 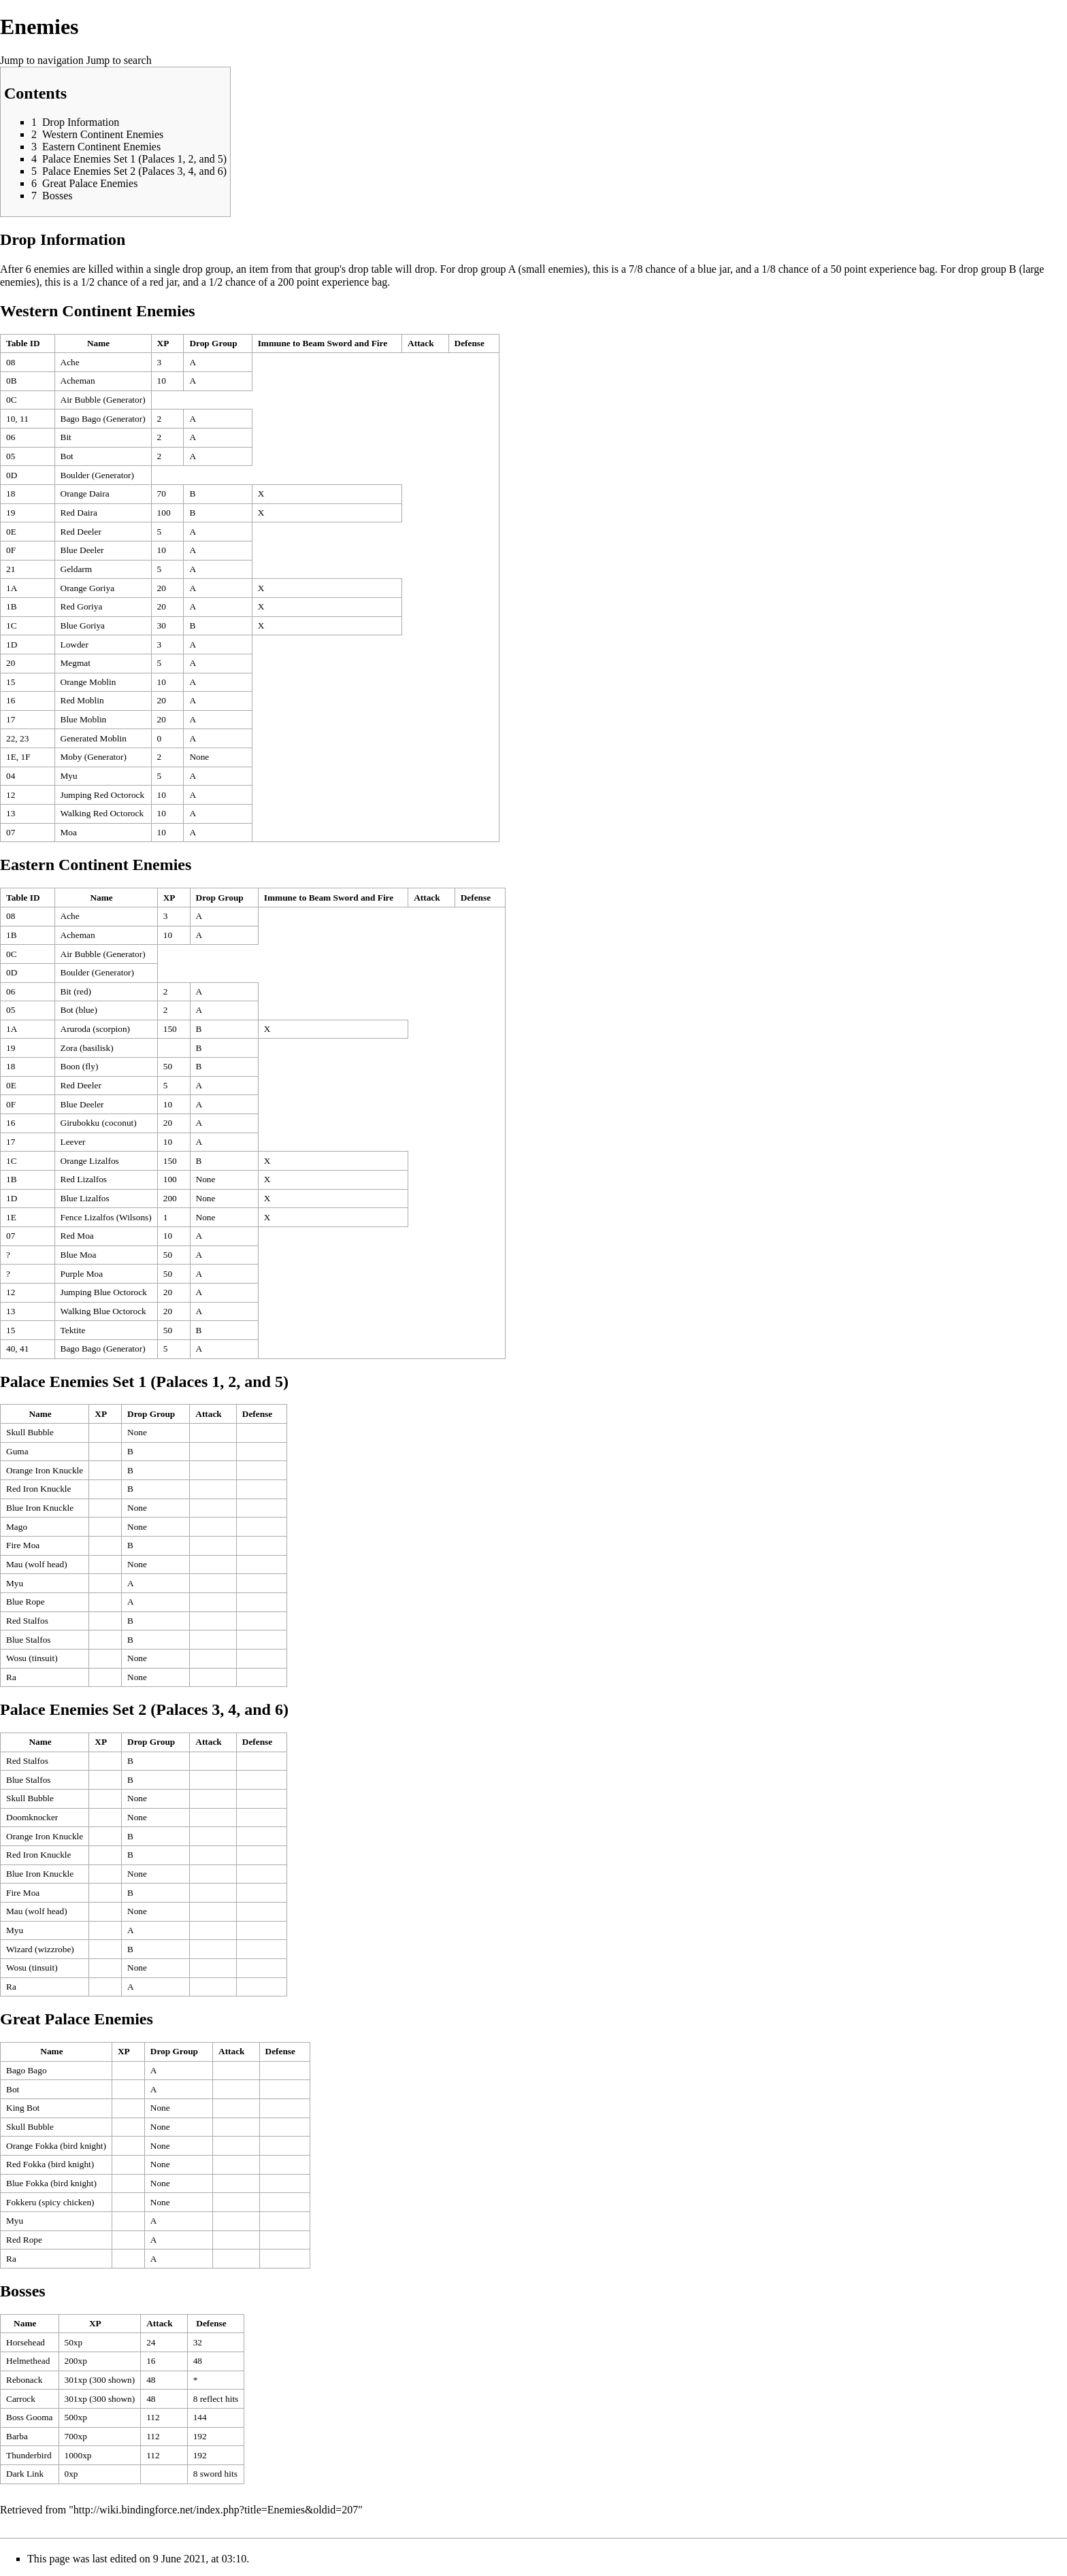 I want to click on Dark Link, so click(x=25, y=2474).